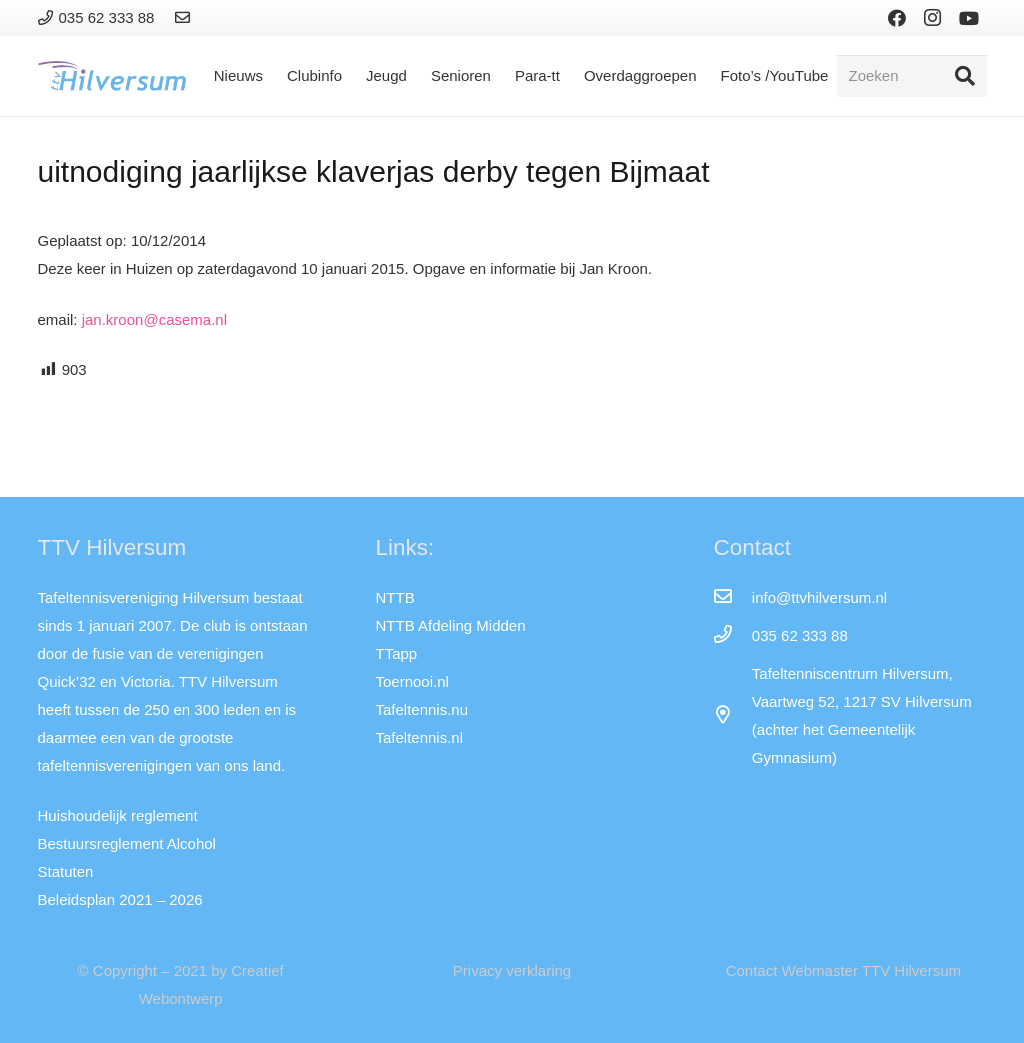 The height and width of the screenshot is (1043, 1024). I want to click on Huishoudelijk reglement, so click(118, 815).